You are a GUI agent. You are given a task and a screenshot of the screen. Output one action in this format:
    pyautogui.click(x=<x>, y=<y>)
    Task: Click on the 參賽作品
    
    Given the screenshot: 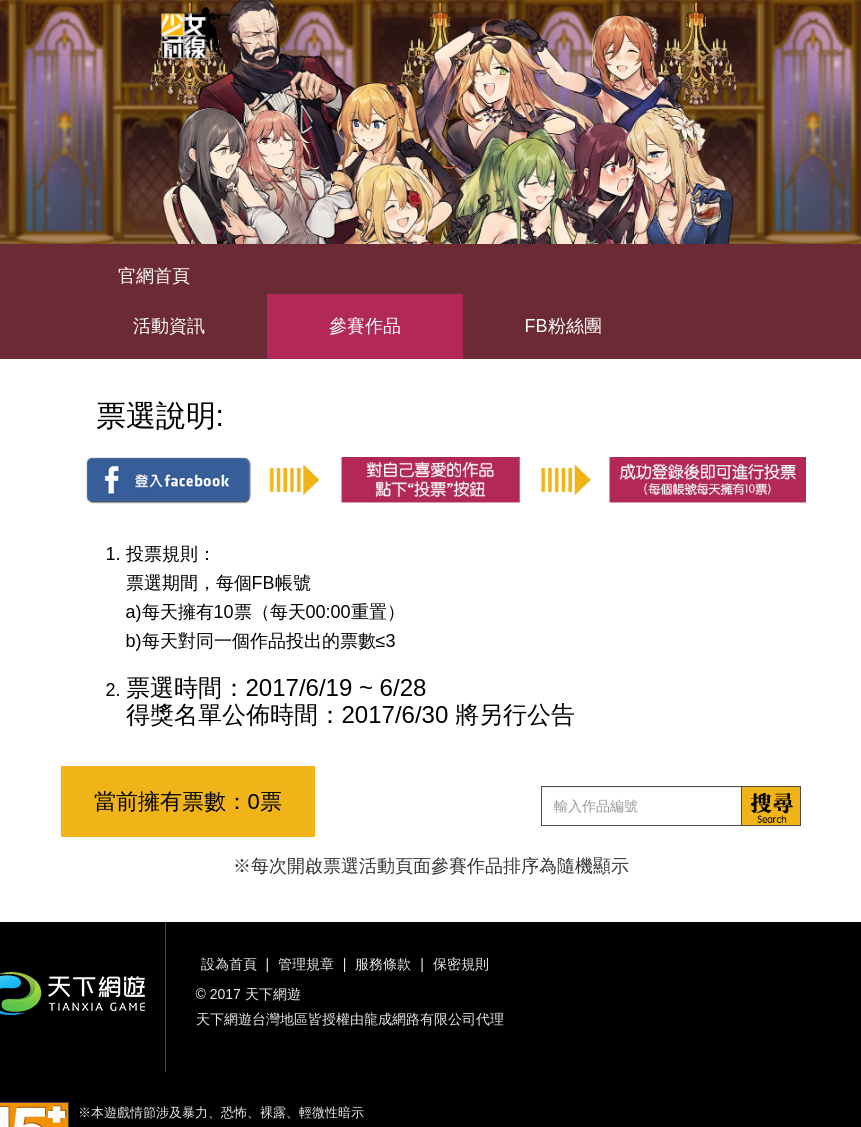 What is the action you would take?
    pyautogui.click(x=365, y=326)
    